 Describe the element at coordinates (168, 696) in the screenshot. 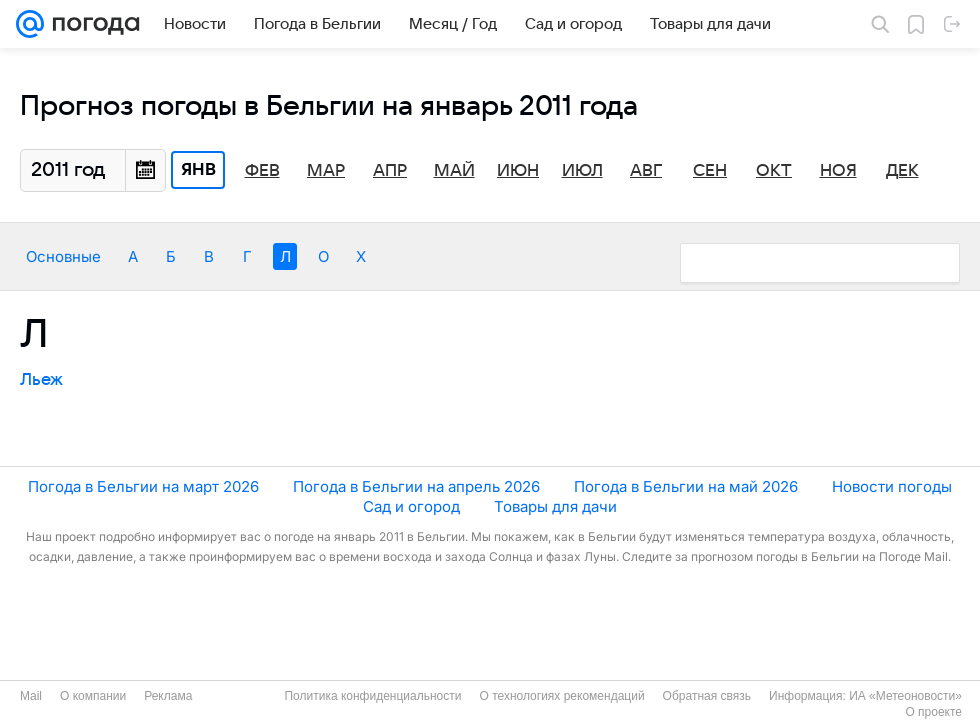

I see `Реклама` at that location.